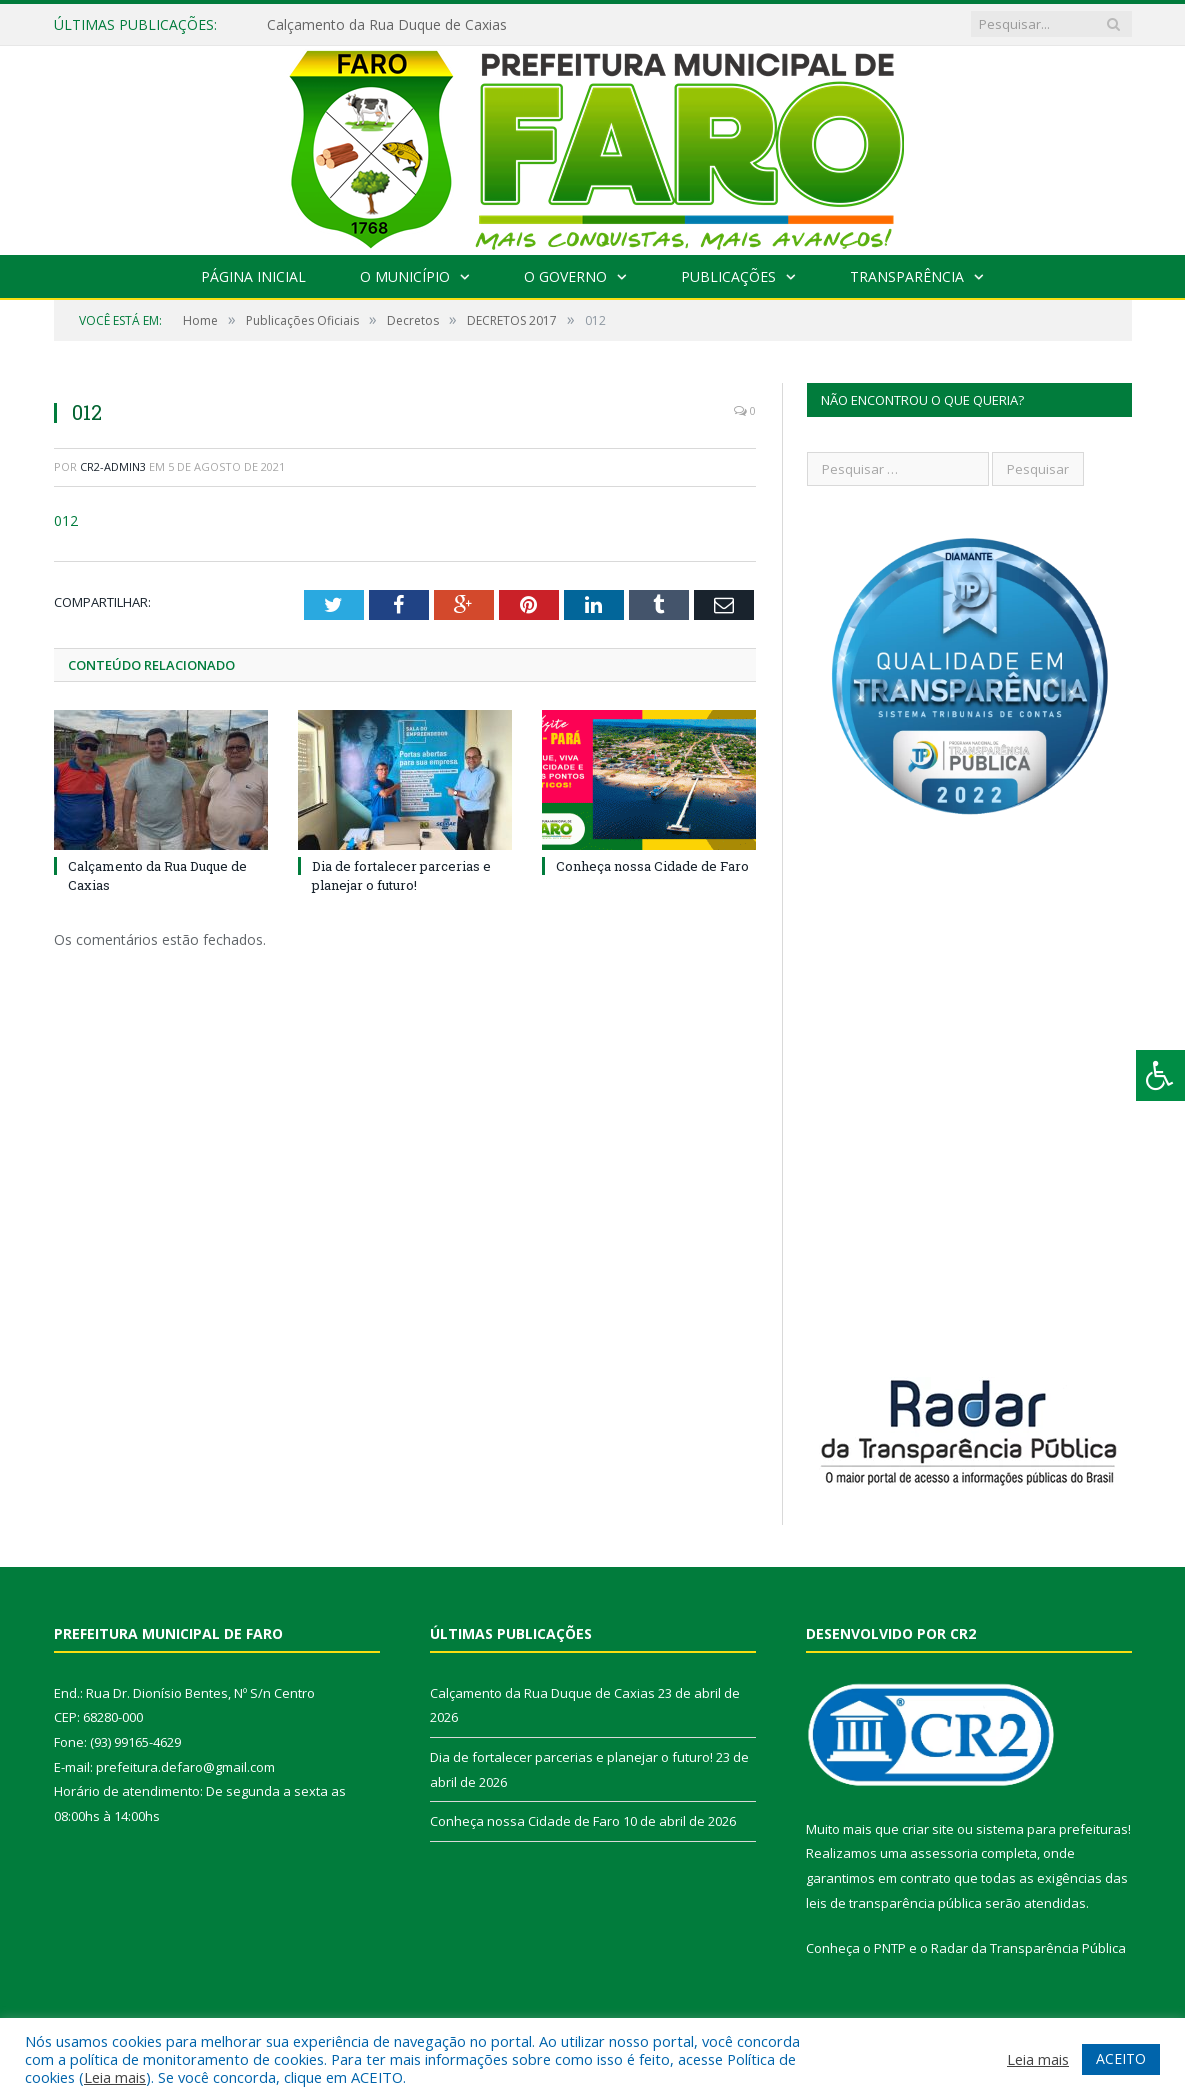  Describe the element at coordinates (1052, 1829) in the screenshot. I see `sistema para prefeituras` at that location.